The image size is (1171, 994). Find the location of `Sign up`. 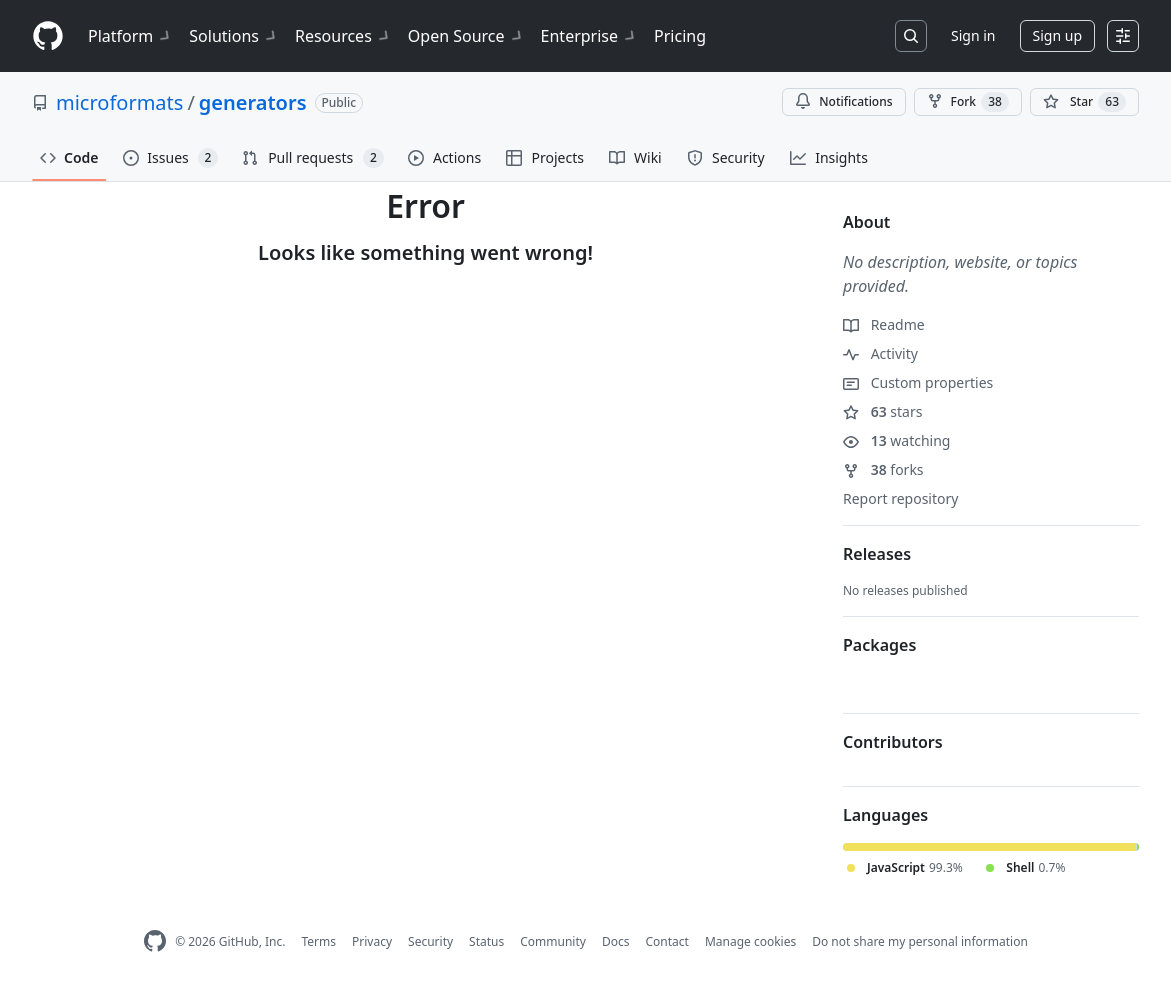

Sign up is located at coordinates (1057, 35).